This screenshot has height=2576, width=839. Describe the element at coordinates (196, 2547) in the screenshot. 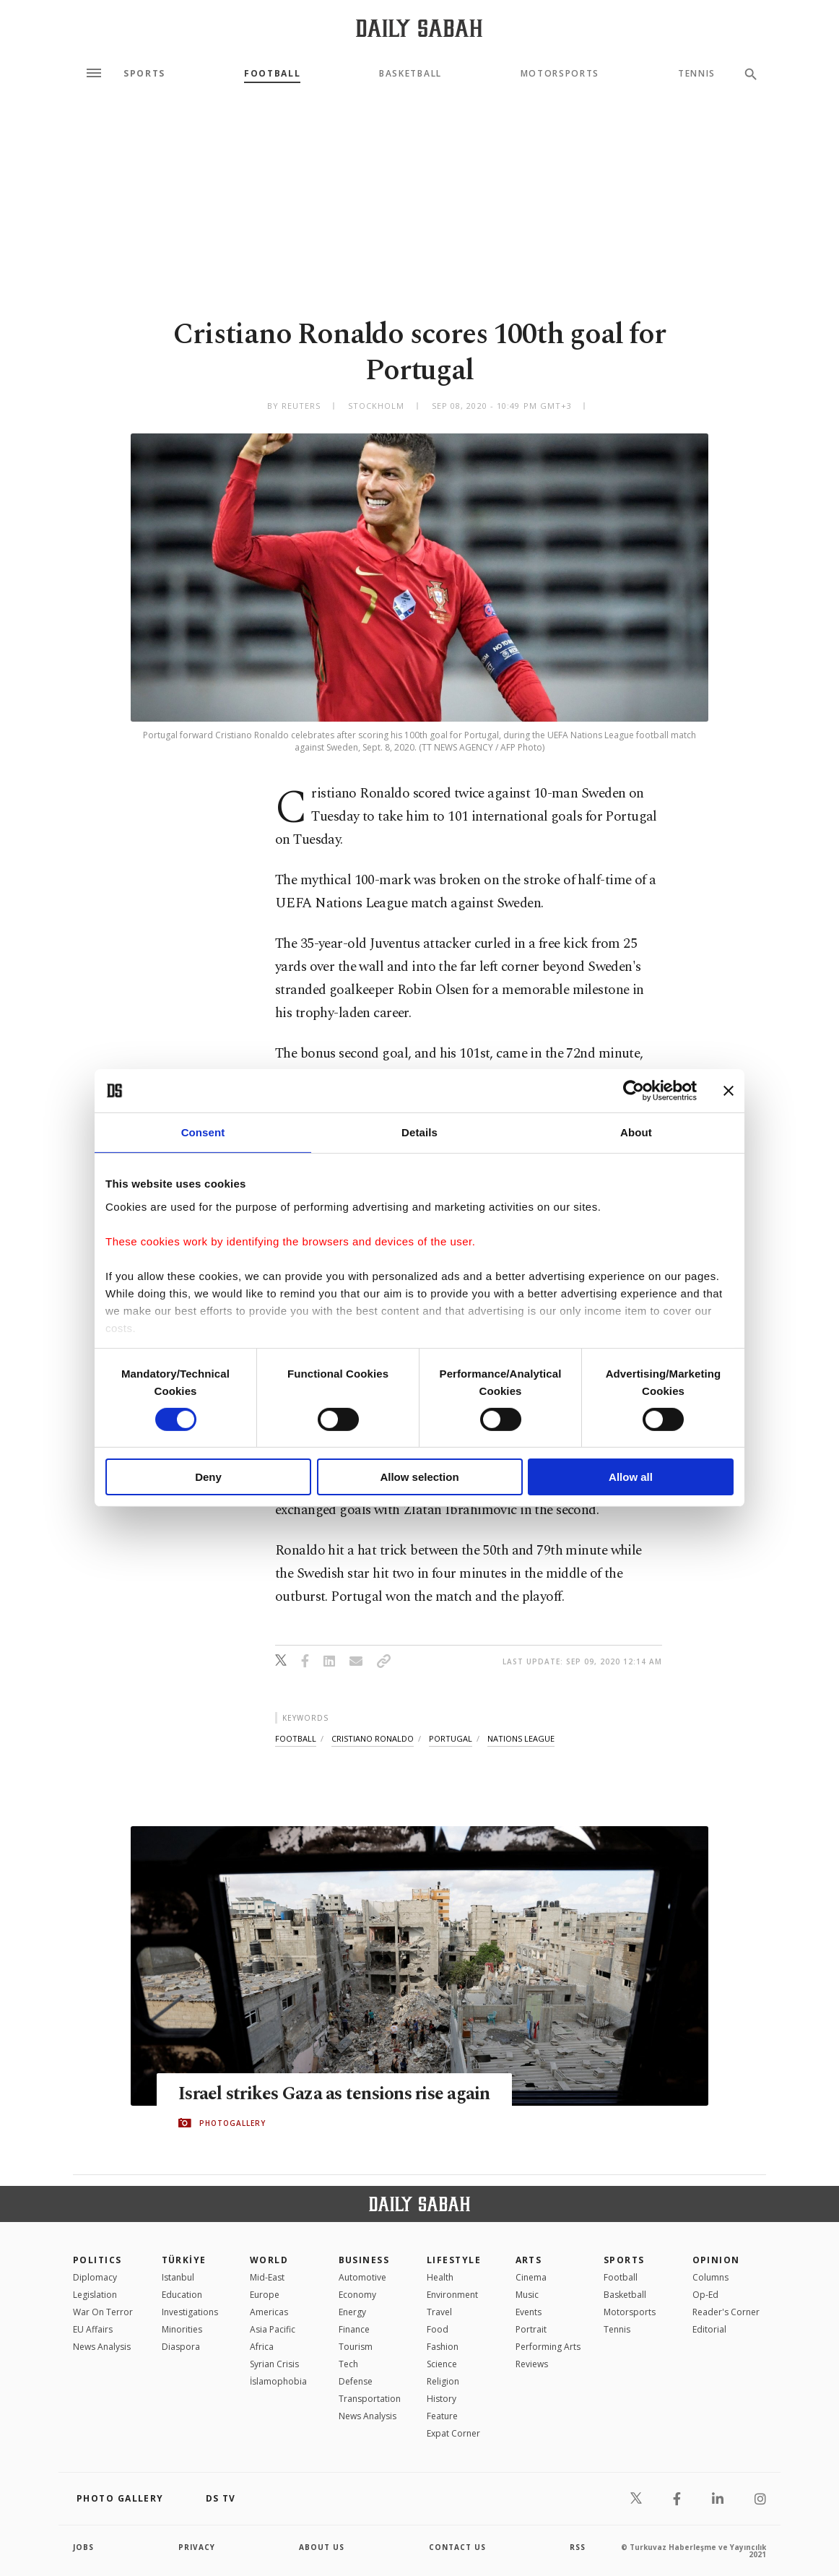

I see `privacy` at that location.